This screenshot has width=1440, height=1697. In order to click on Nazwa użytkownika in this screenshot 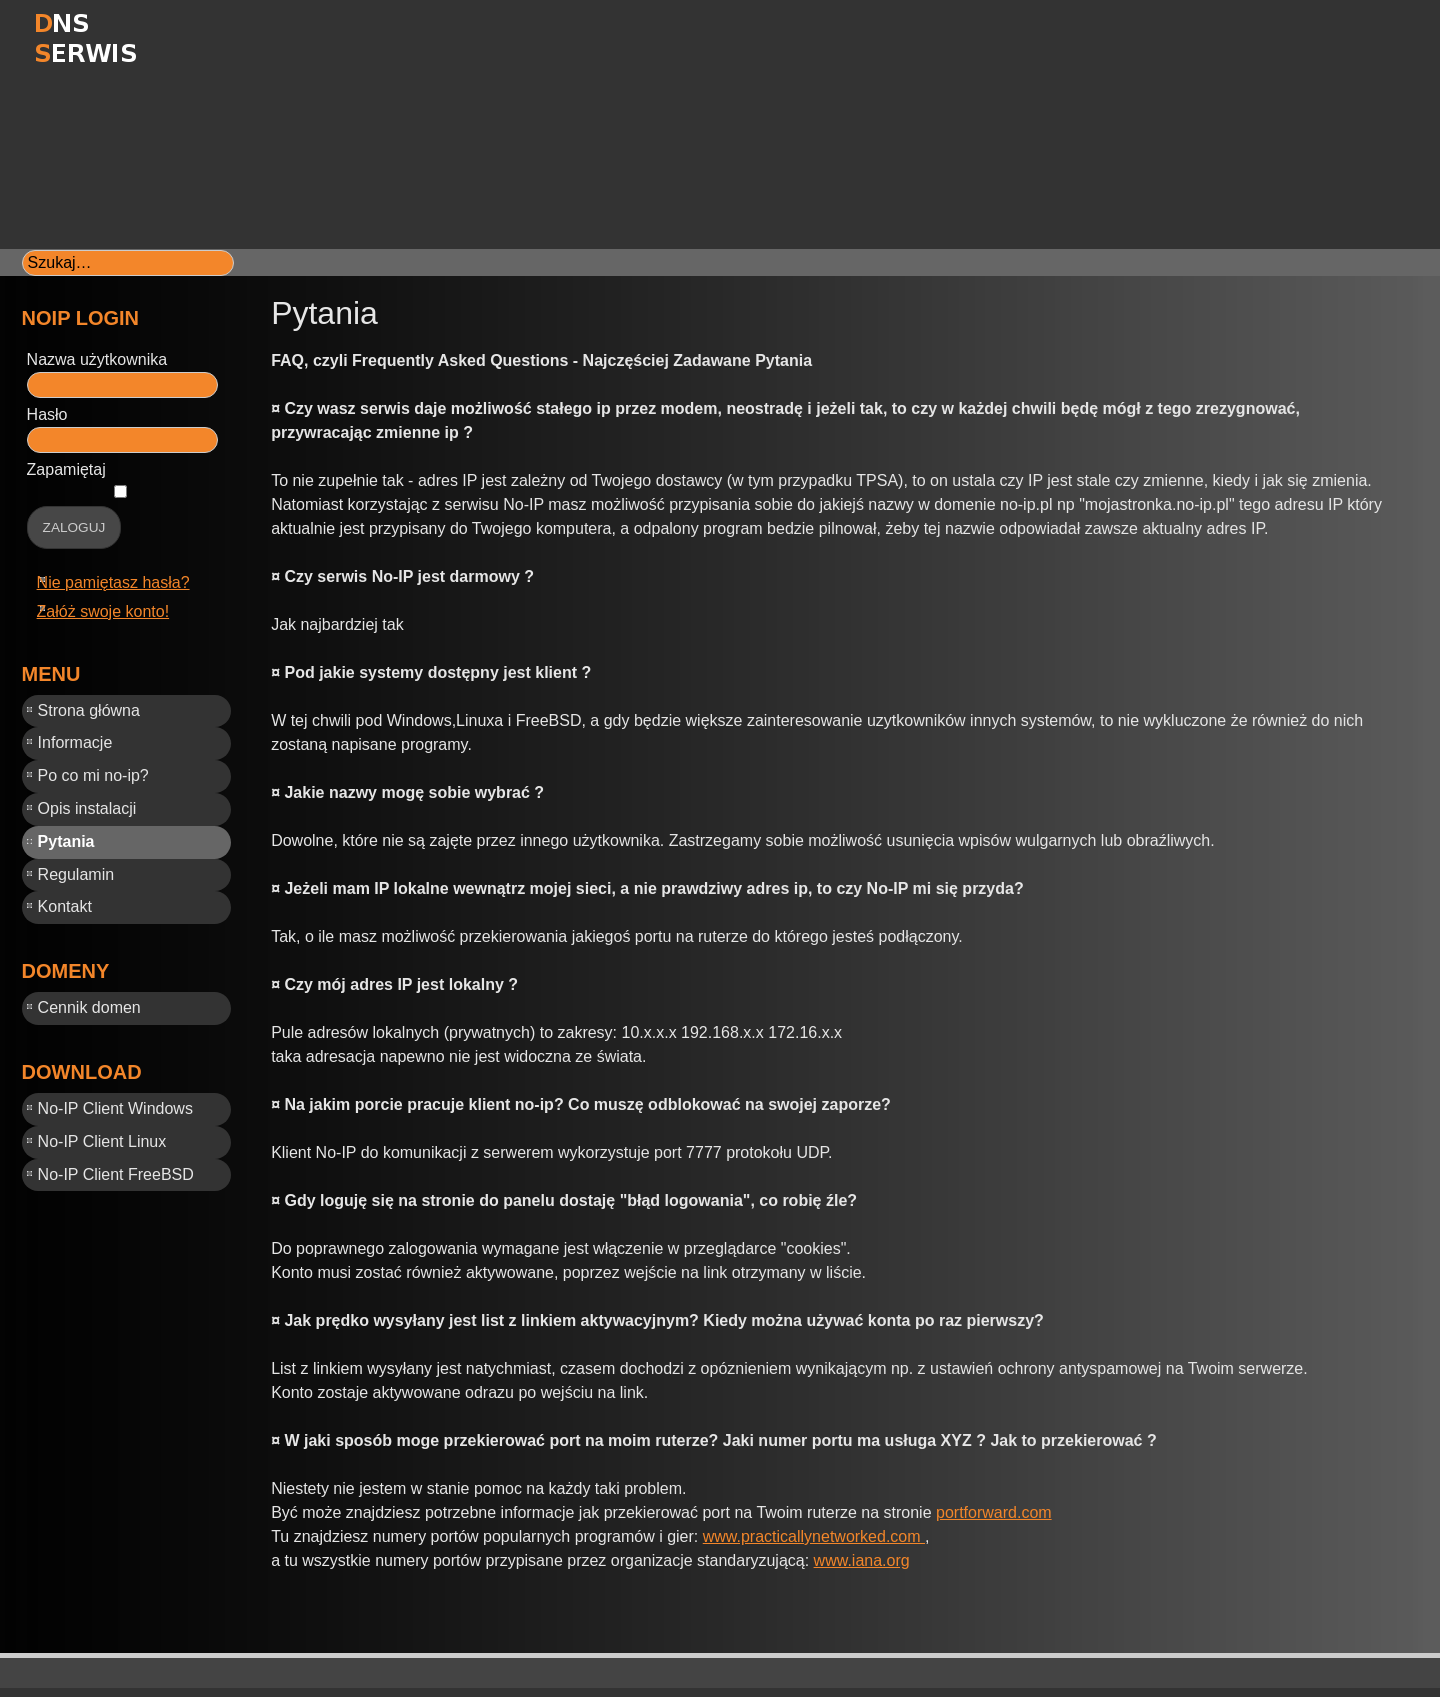, I will do `click(97, 359)`.